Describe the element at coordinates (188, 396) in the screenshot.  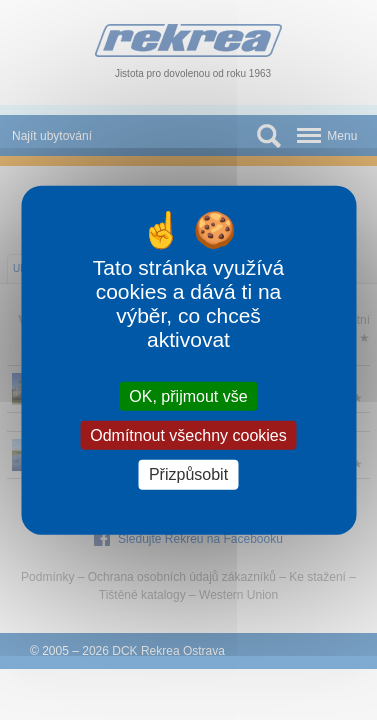
I see `OK, přijmout vše` at that location.